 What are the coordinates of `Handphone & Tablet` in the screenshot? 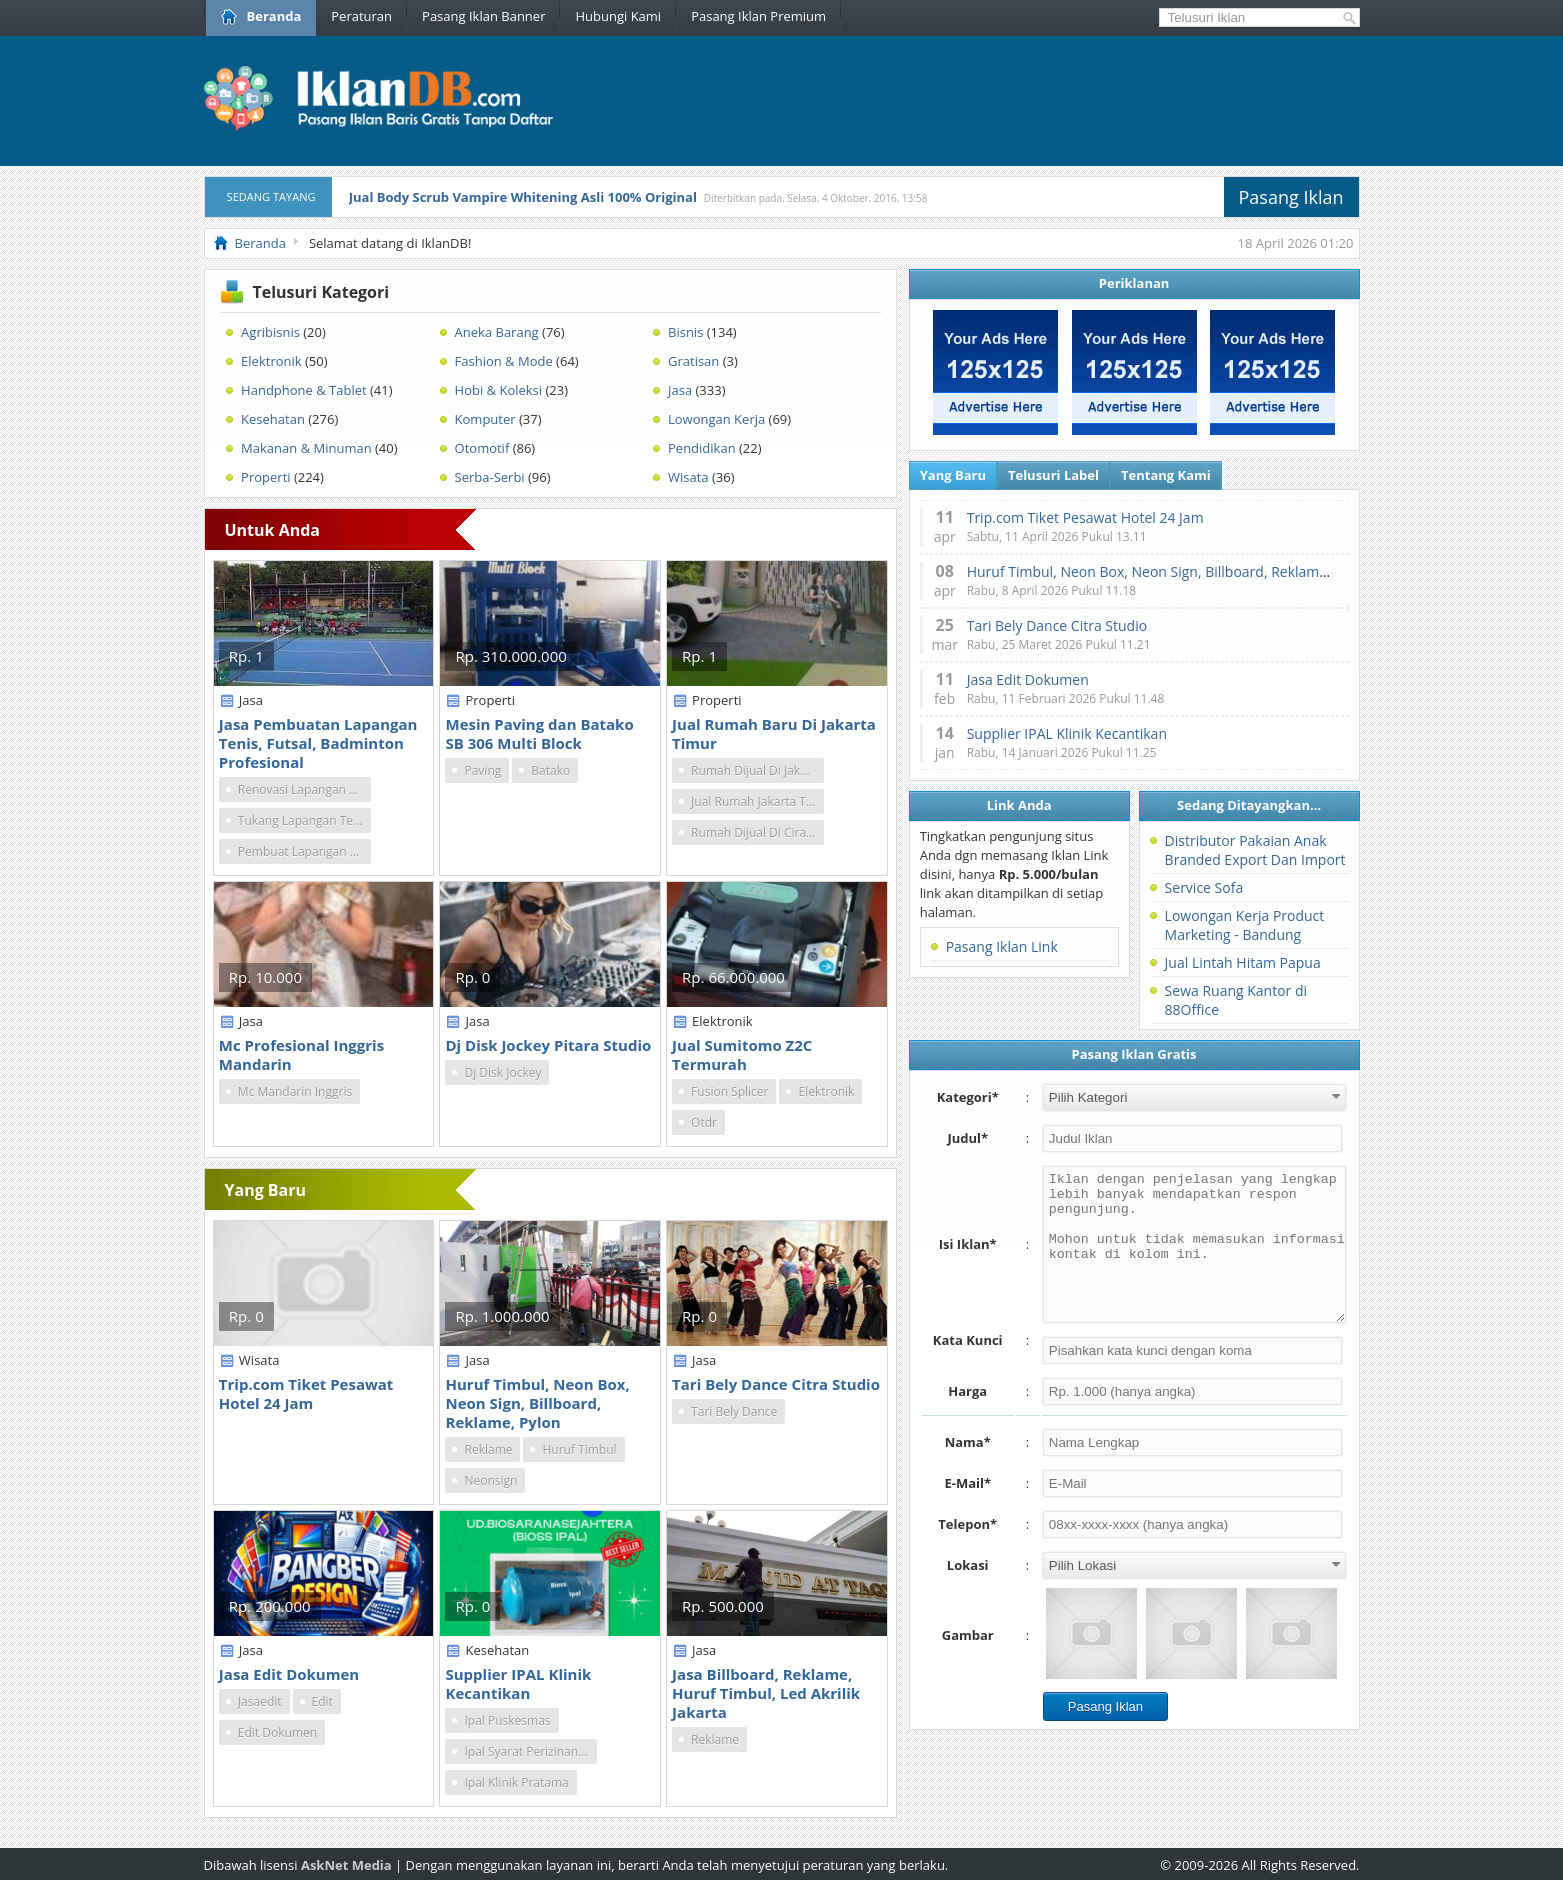 It's located at (304, 390).